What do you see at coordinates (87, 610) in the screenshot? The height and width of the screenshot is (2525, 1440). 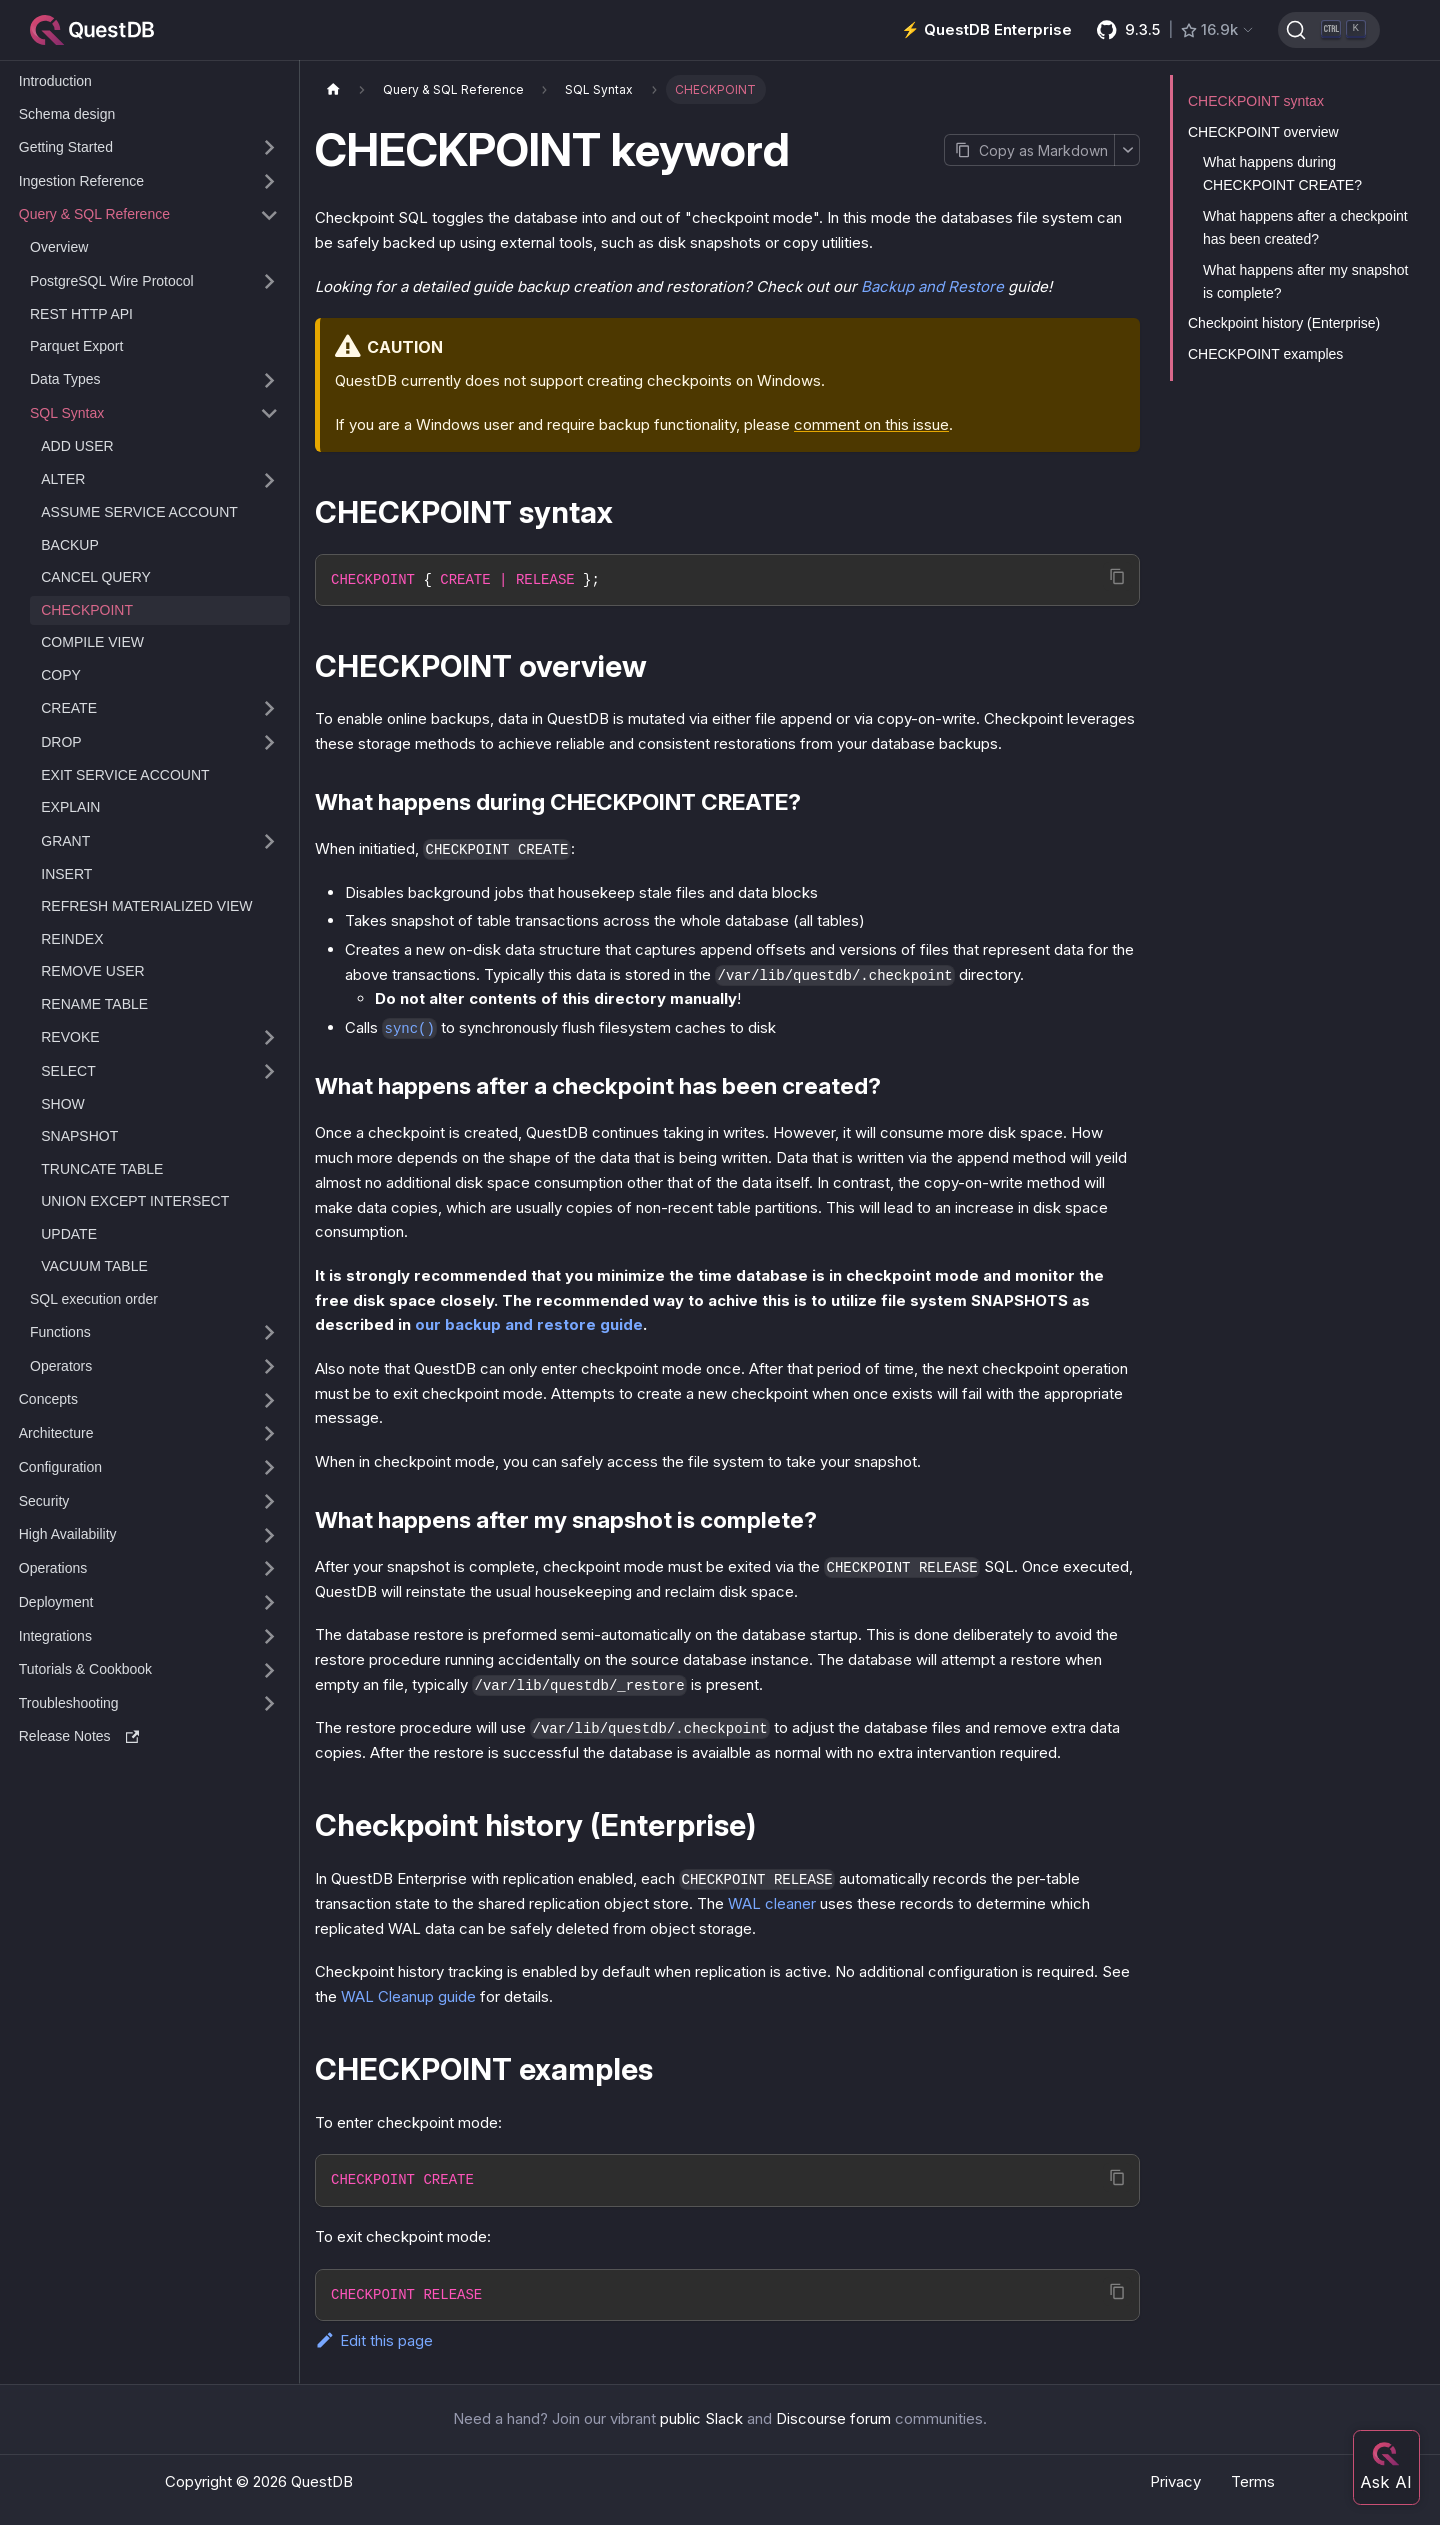 I see `CHECKPOINT` at bounding box center [87, 610].